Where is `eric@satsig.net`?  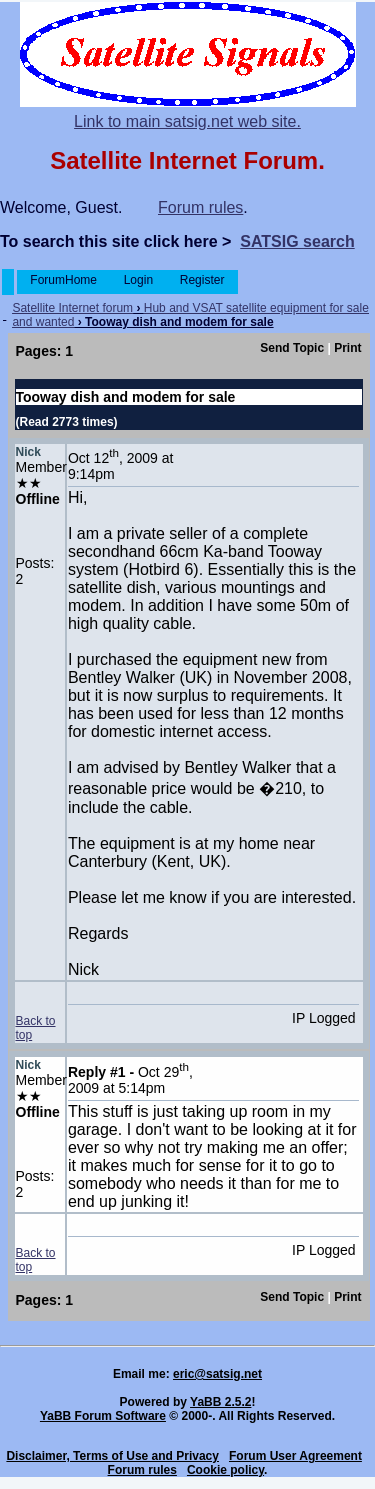
eric@satsig.net is located at coordinates (217, 1374).